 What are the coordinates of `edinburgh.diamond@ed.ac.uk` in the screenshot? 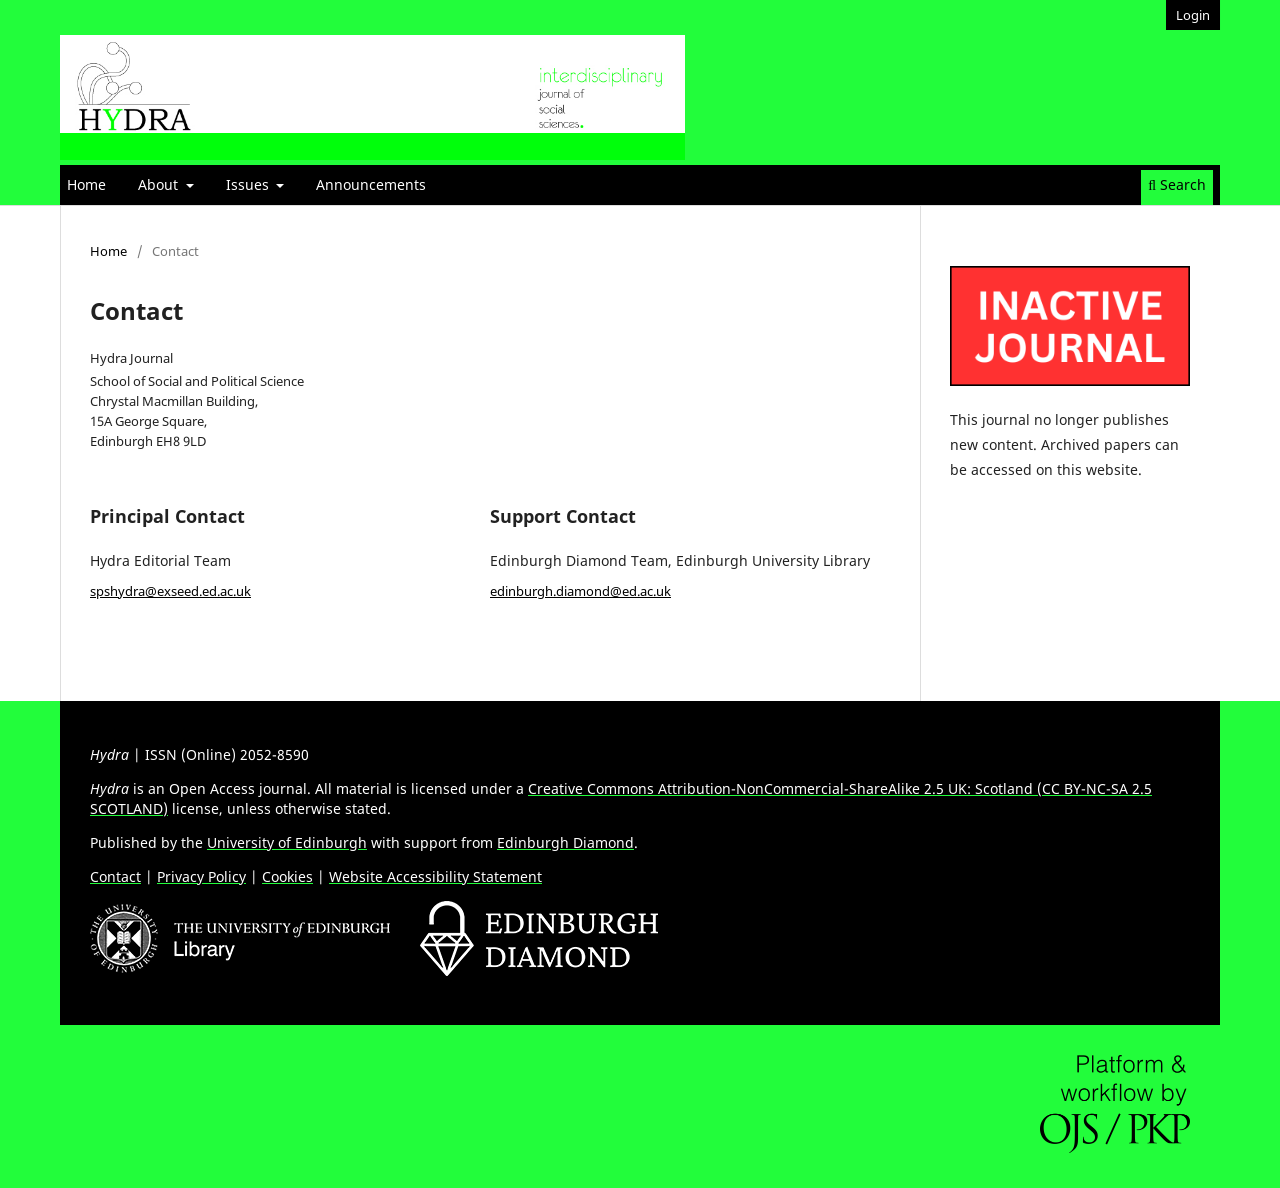 It's located at (580, 591).